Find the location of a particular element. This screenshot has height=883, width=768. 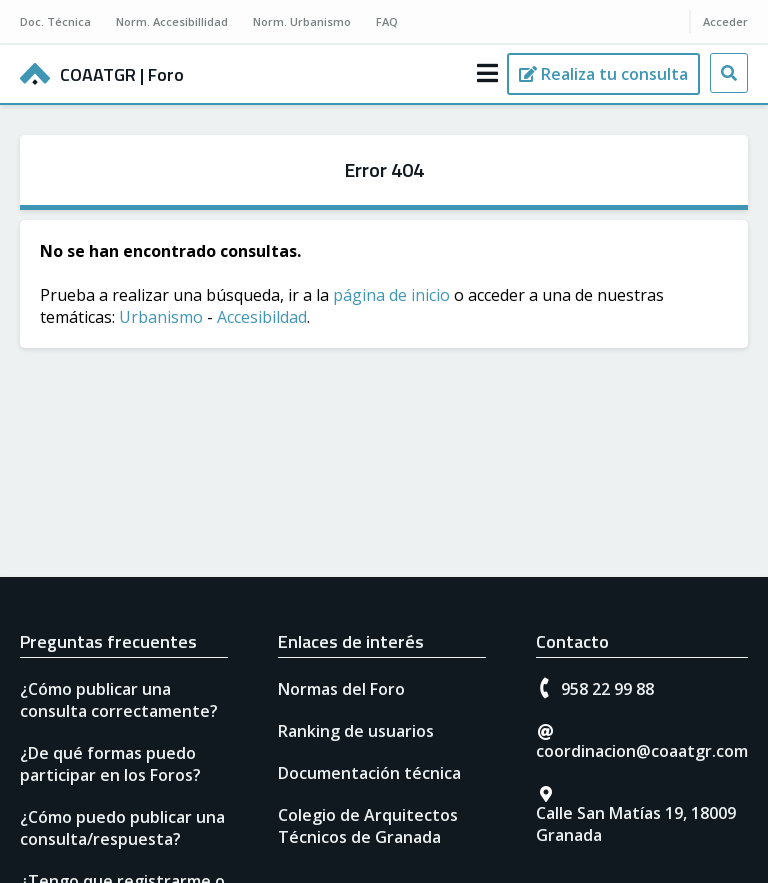

Normas del Foro is located at coordinates (341, 689).